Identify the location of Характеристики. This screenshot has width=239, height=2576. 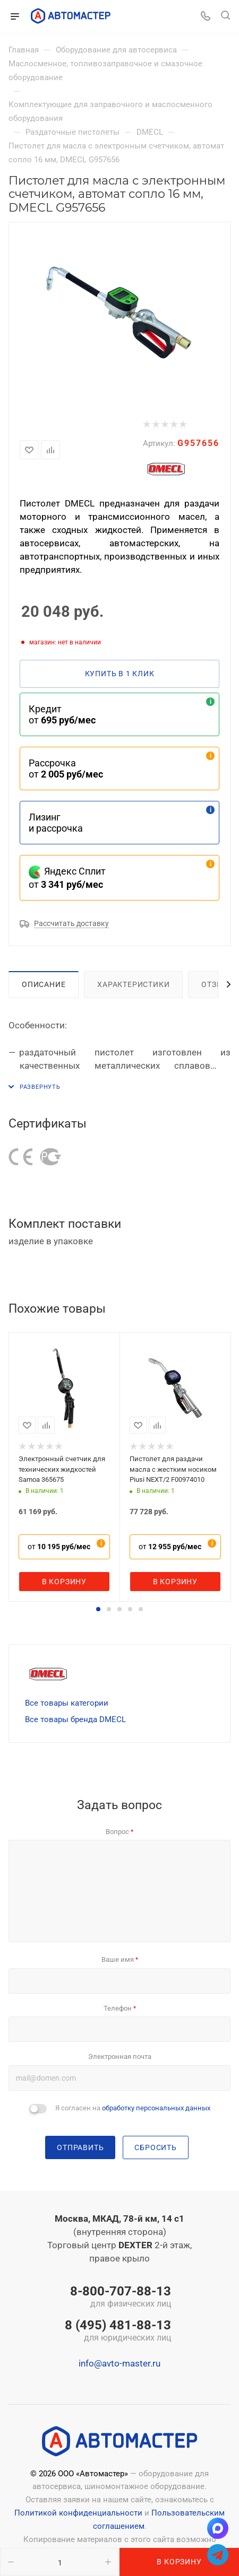
(133, 984).